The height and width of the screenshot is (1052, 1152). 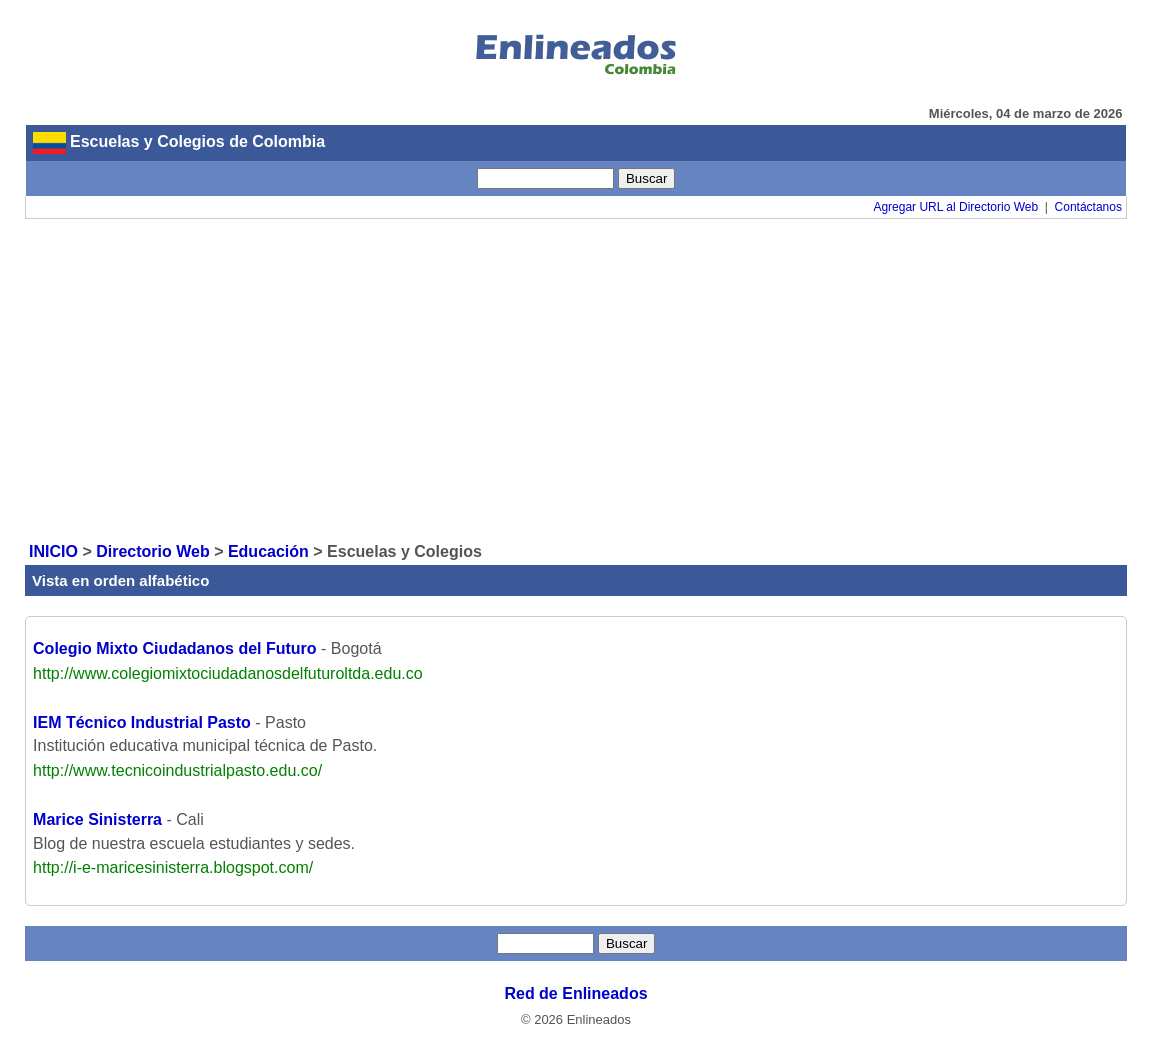 I want to click on Directorio Web, so click(x=153, y=551).